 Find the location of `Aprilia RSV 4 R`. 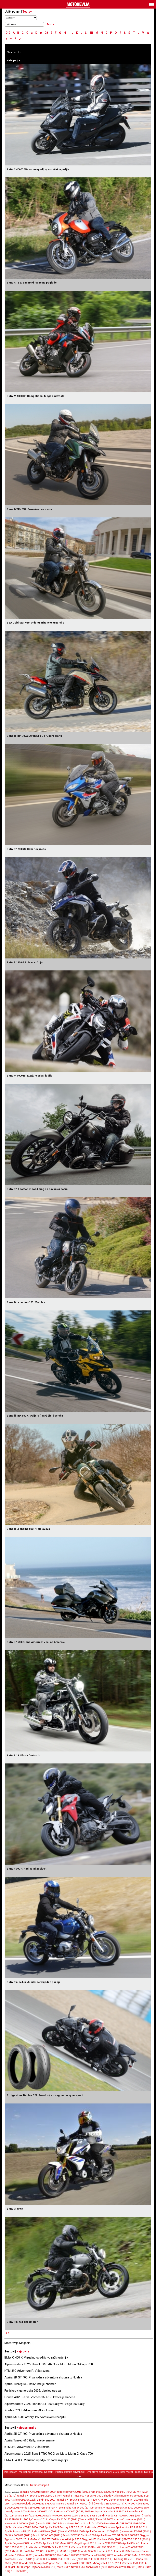

Aprilia RSV 4 R is located at coordinates (131, 2543).